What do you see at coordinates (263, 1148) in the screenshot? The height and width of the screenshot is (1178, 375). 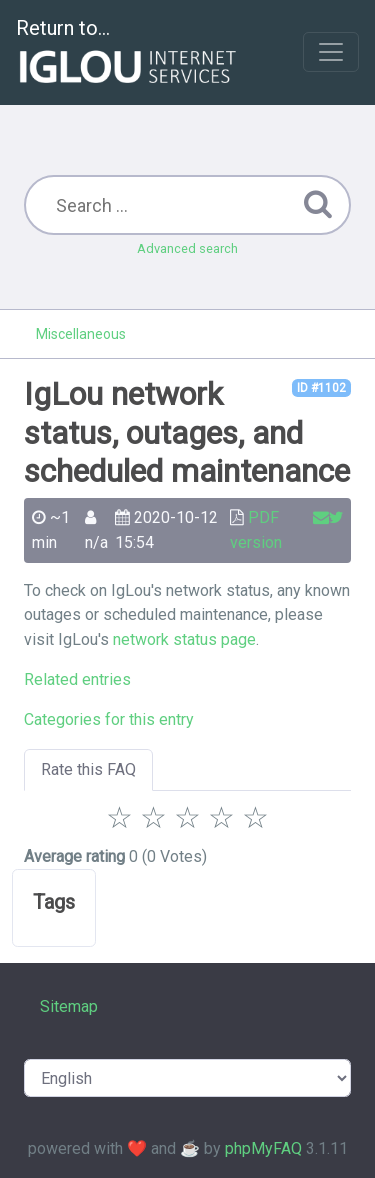 I see `phpMyFAQ` at bounding box center [263, 1148].